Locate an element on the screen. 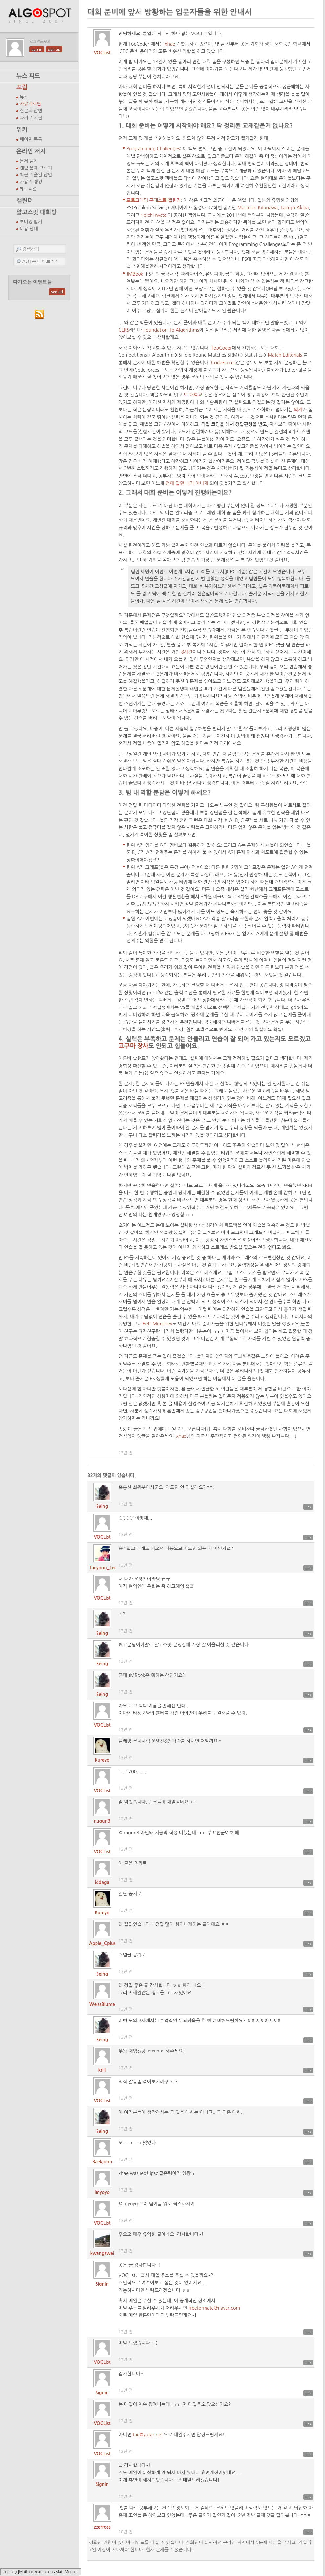 This screenshot has height=2576, width=325. xhae is located at coordinates (170, 44).